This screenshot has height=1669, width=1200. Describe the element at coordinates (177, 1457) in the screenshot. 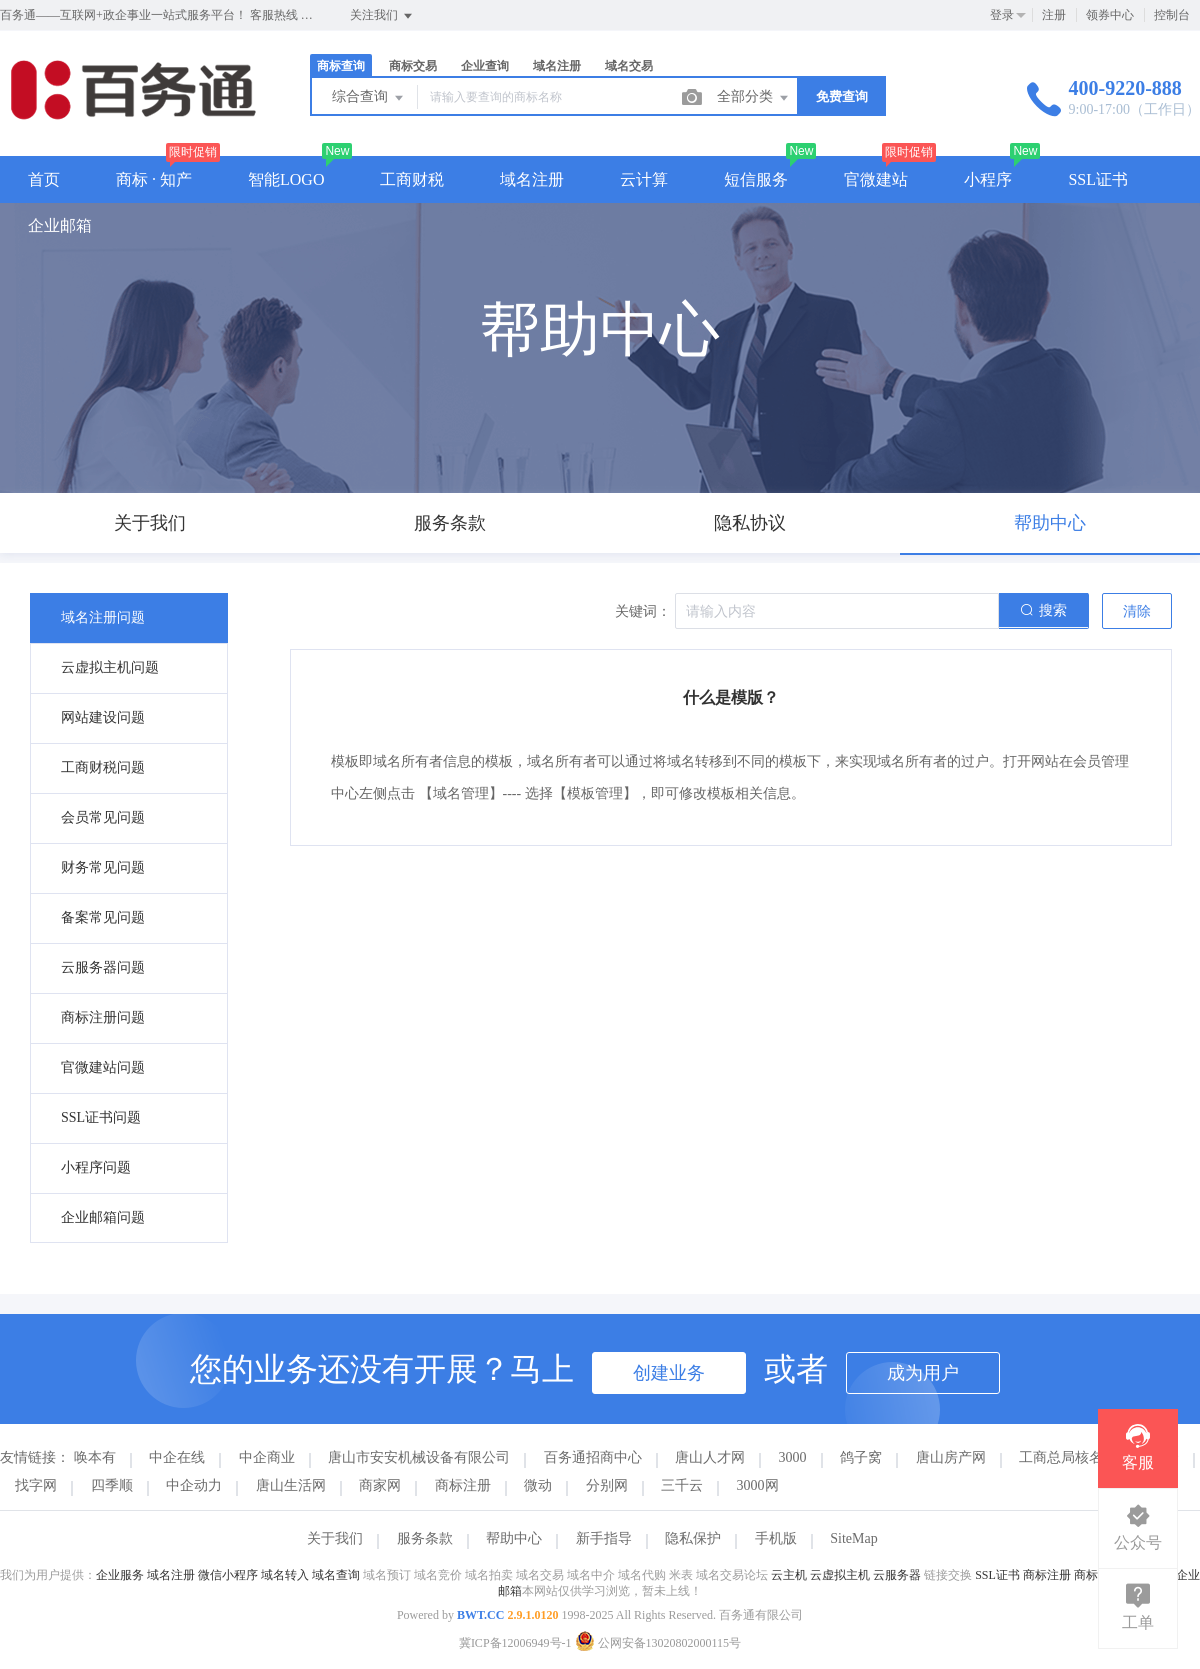

I see `中企在线` at that location.